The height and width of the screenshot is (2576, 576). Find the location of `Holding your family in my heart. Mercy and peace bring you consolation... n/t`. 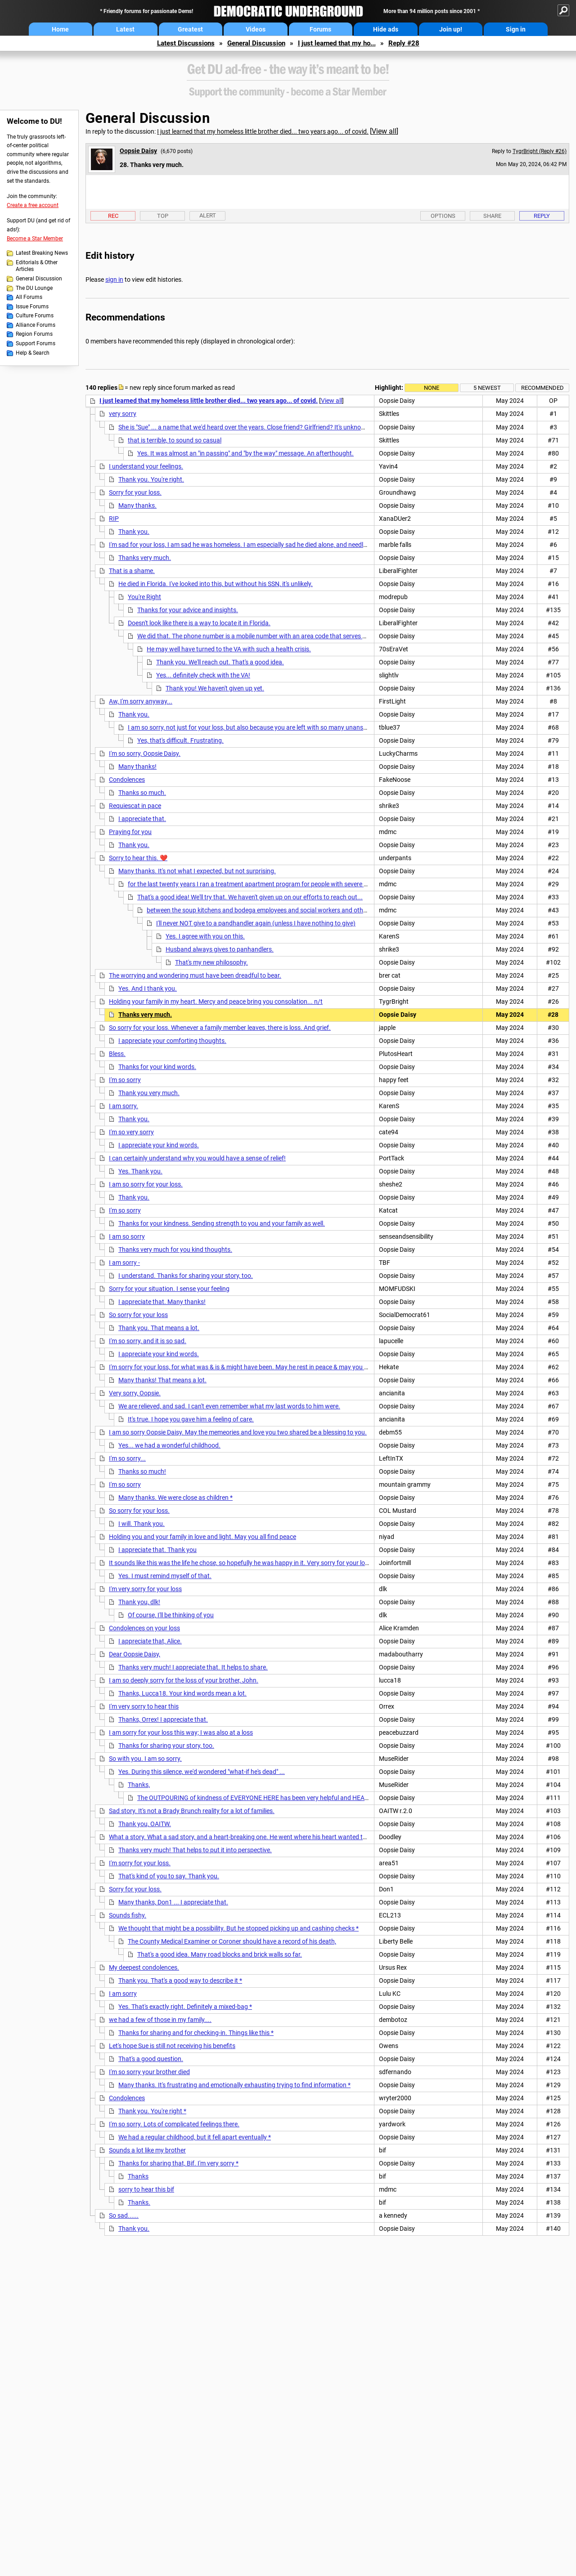

Holding your family in my heart. Mercy and peace bring you consolation... n/t is located at coordinates (216, 1001).